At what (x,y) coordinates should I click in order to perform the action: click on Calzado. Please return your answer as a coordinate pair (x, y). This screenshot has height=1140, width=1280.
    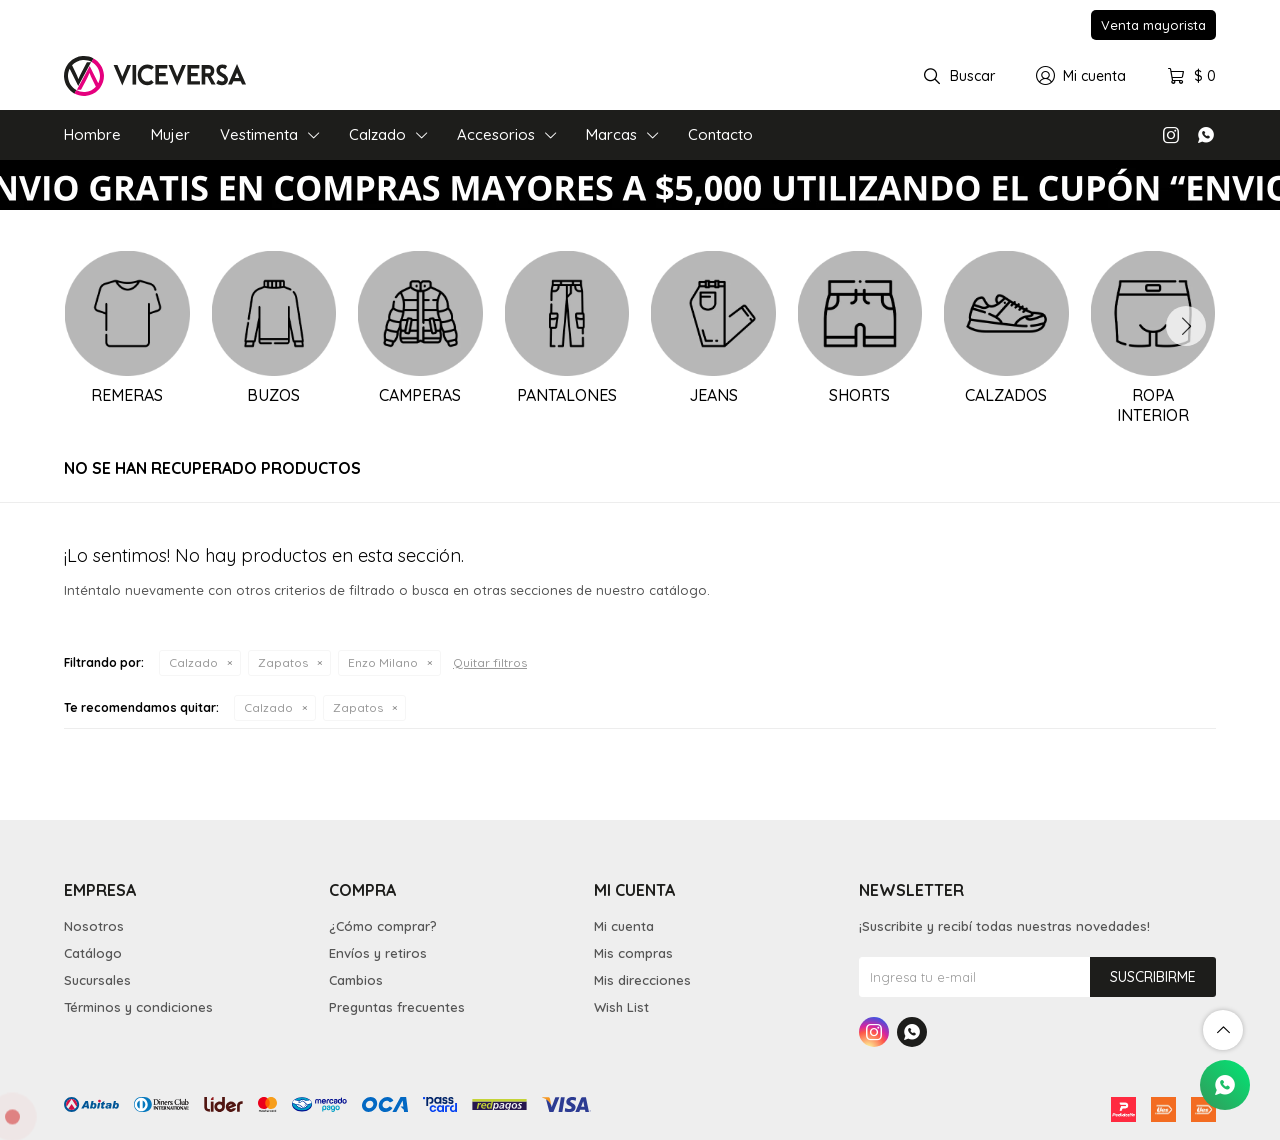
    Looking at the image, I should click on (377, 134).